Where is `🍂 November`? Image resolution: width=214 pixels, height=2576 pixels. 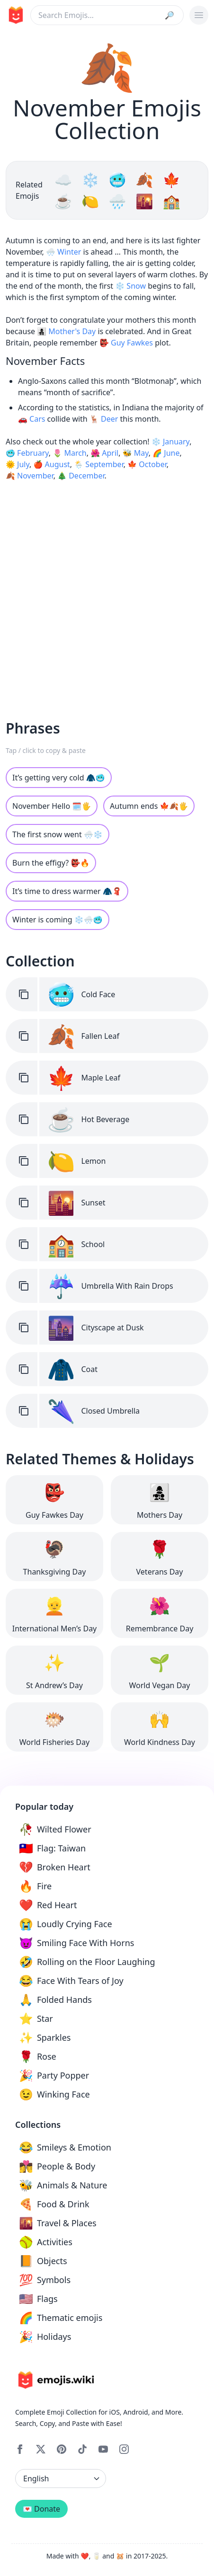 🍂 November is located at coordinates (30, 475).